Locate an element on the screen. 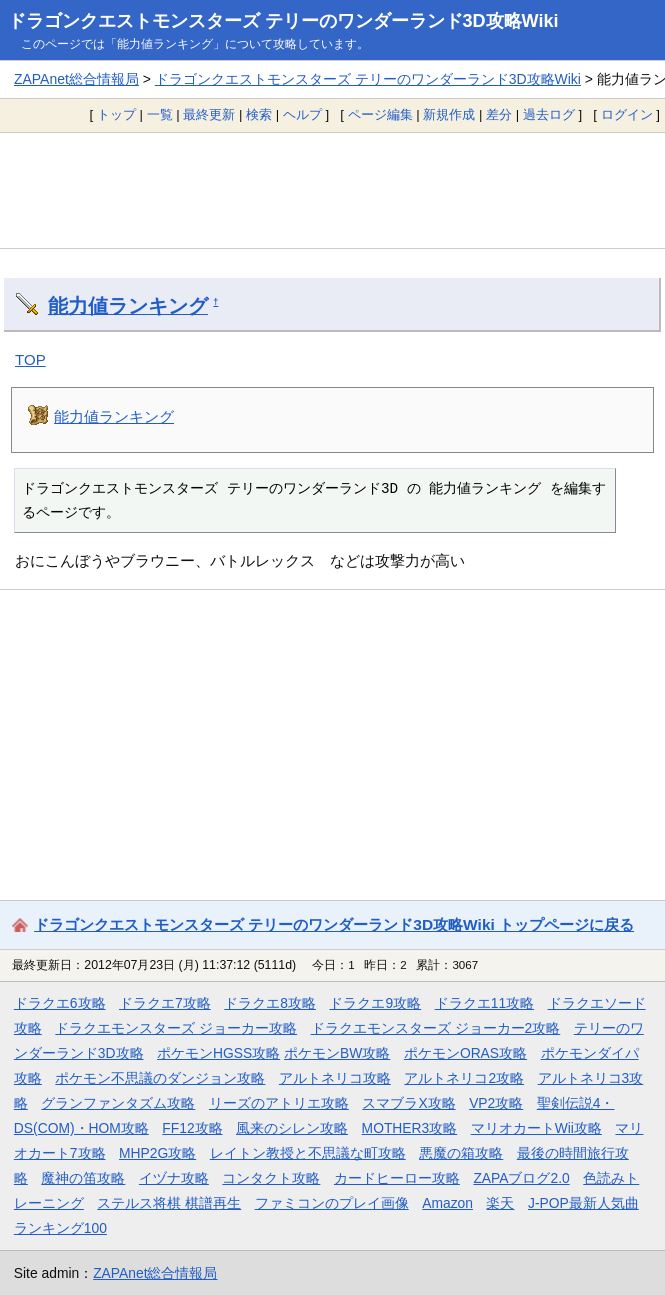 This screenshot has height=1295, width=665. ポケモンHGSS攻略 is located at coordinates (218, 1053).